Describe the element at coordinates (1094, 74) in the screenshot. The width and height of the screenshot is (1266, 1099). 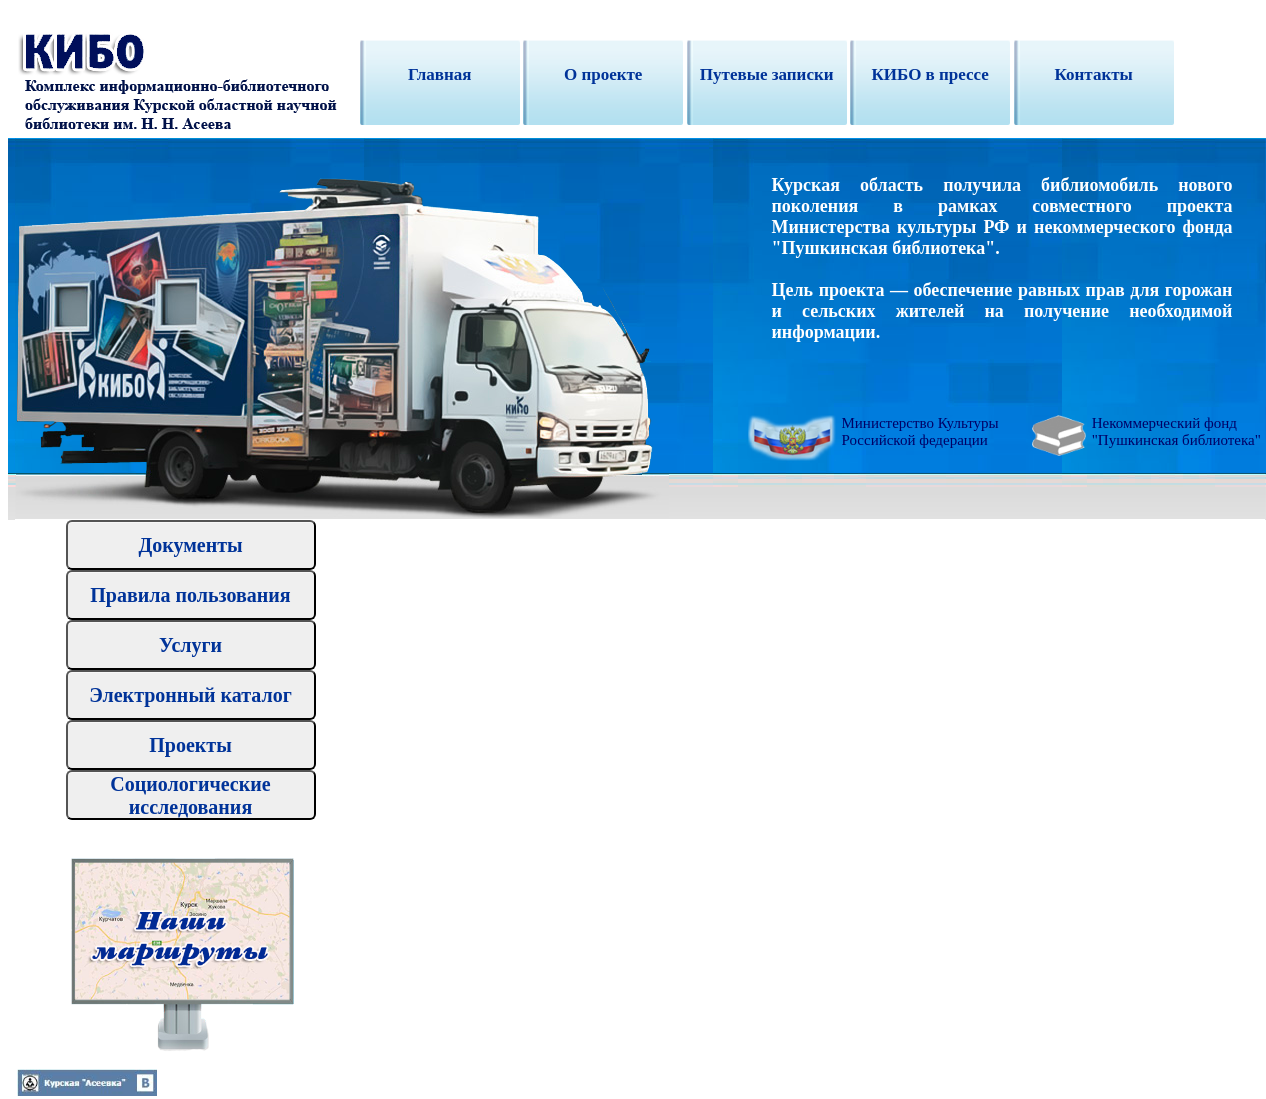
I see `Контакты` at that location.